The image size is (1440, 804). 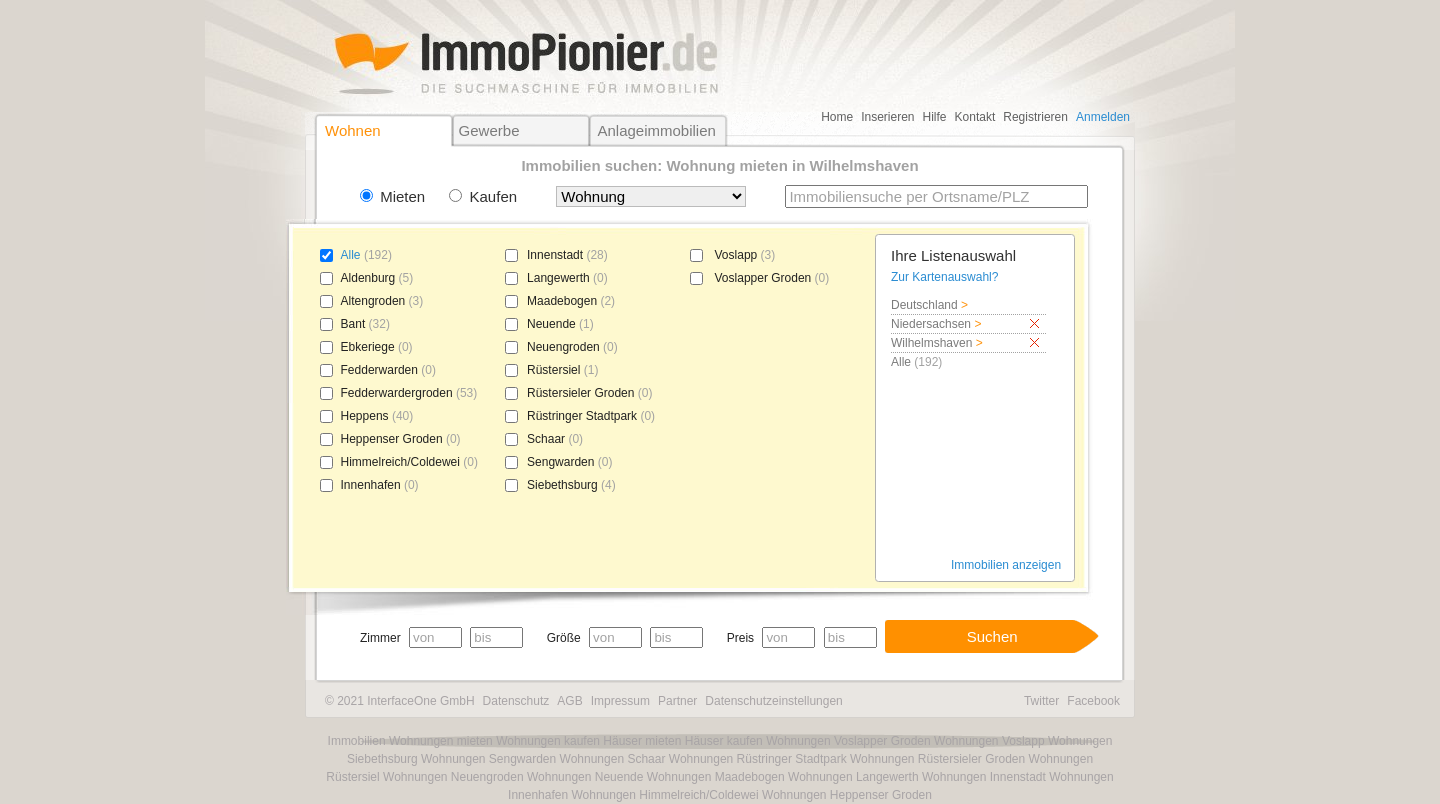 What do you see at coordinates (935, 117) in the screenshot?
I see `Hilfe` at bounding box center [935, 117].